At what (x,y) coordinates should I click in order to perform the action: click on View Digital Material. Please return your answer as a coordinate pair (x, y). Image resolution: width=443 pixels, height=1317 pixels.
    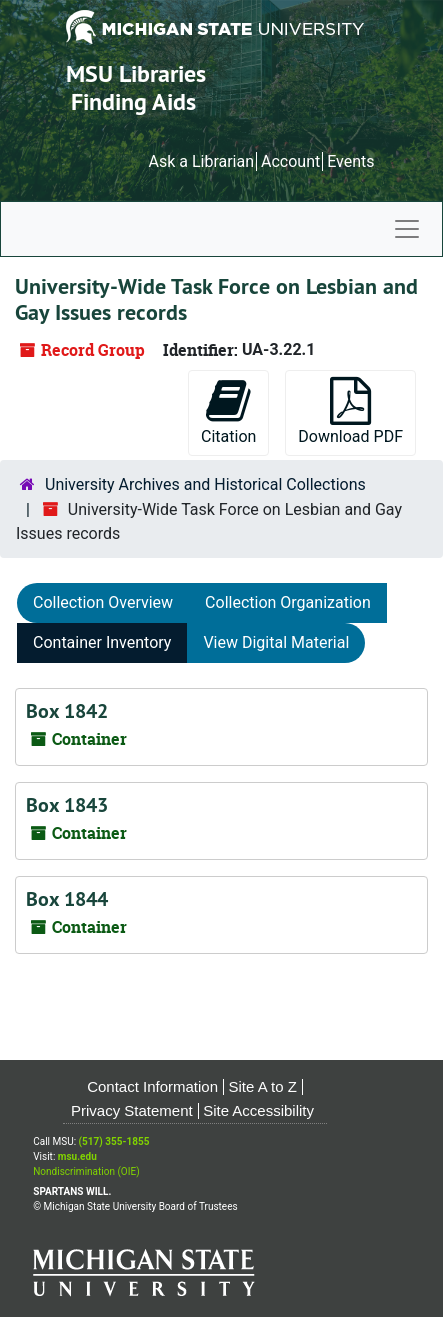
    Looking at the image, I should click on (276, 642).